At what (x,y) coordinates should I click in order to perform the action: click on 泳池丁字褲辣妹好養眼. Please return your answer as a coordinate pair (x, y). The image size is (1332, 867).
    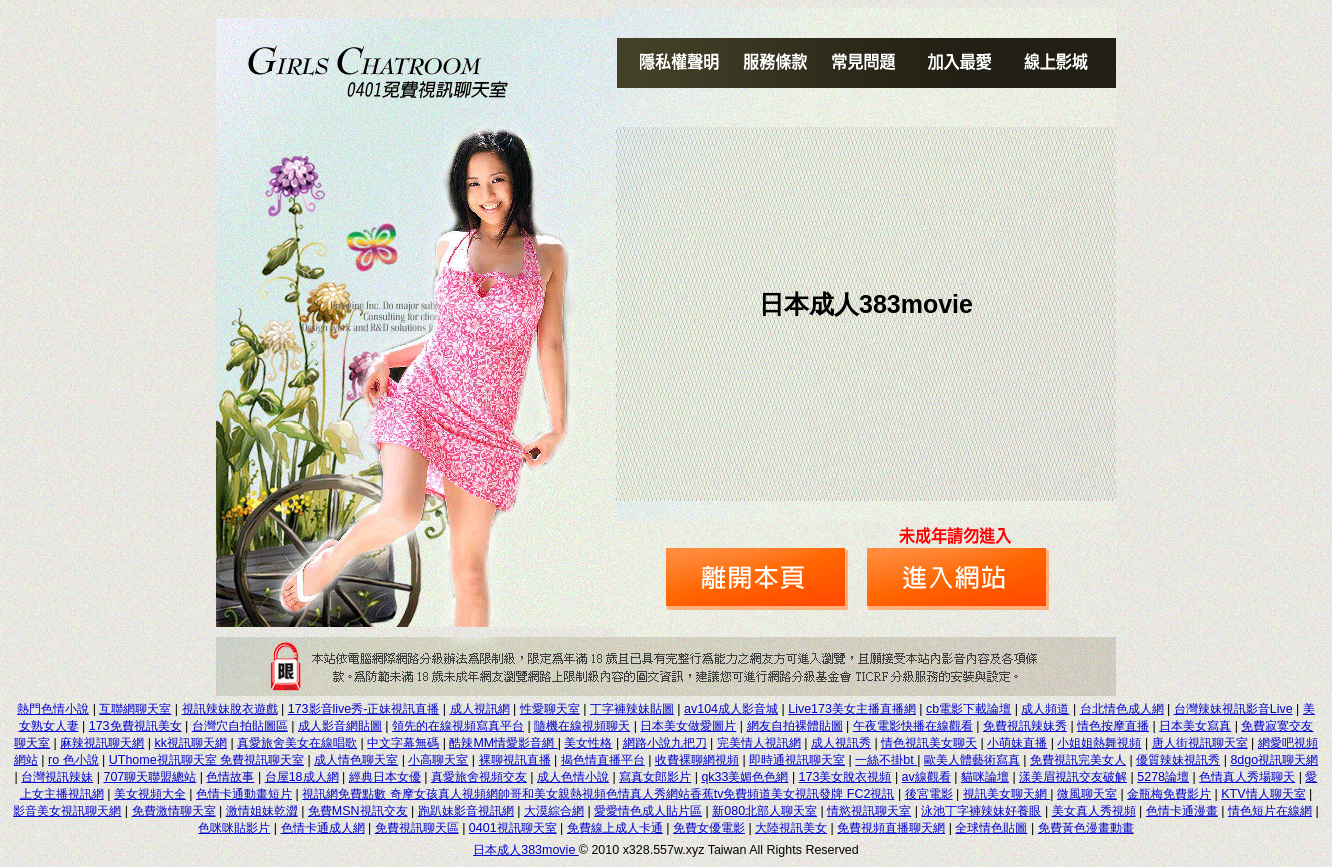
    Looking at the image, I should click on (981, 811).